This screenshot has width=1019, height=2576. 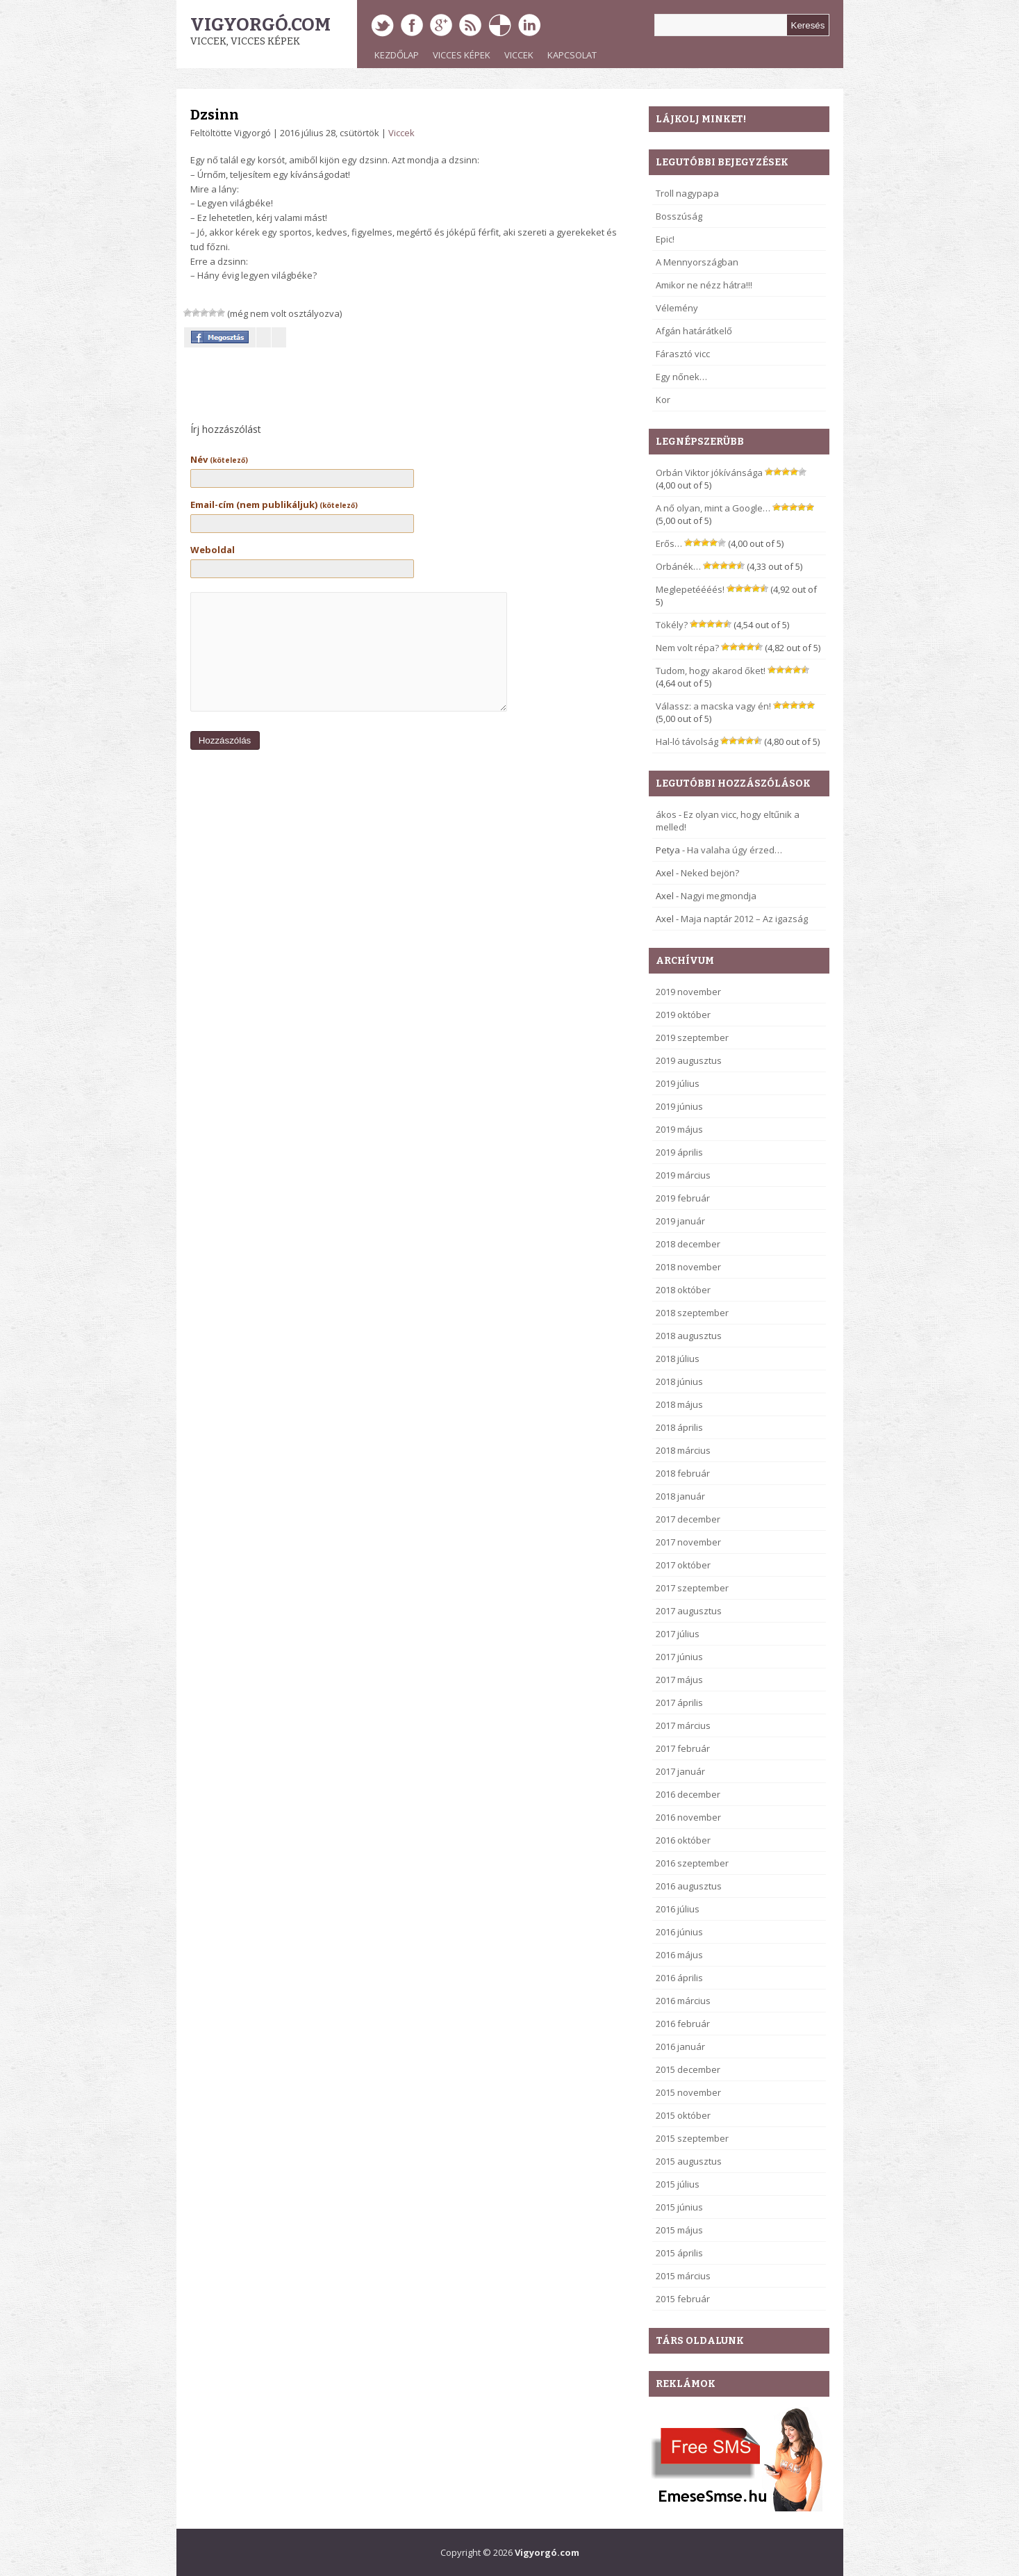 I want to click on ákos, so click(x=666, y=814).